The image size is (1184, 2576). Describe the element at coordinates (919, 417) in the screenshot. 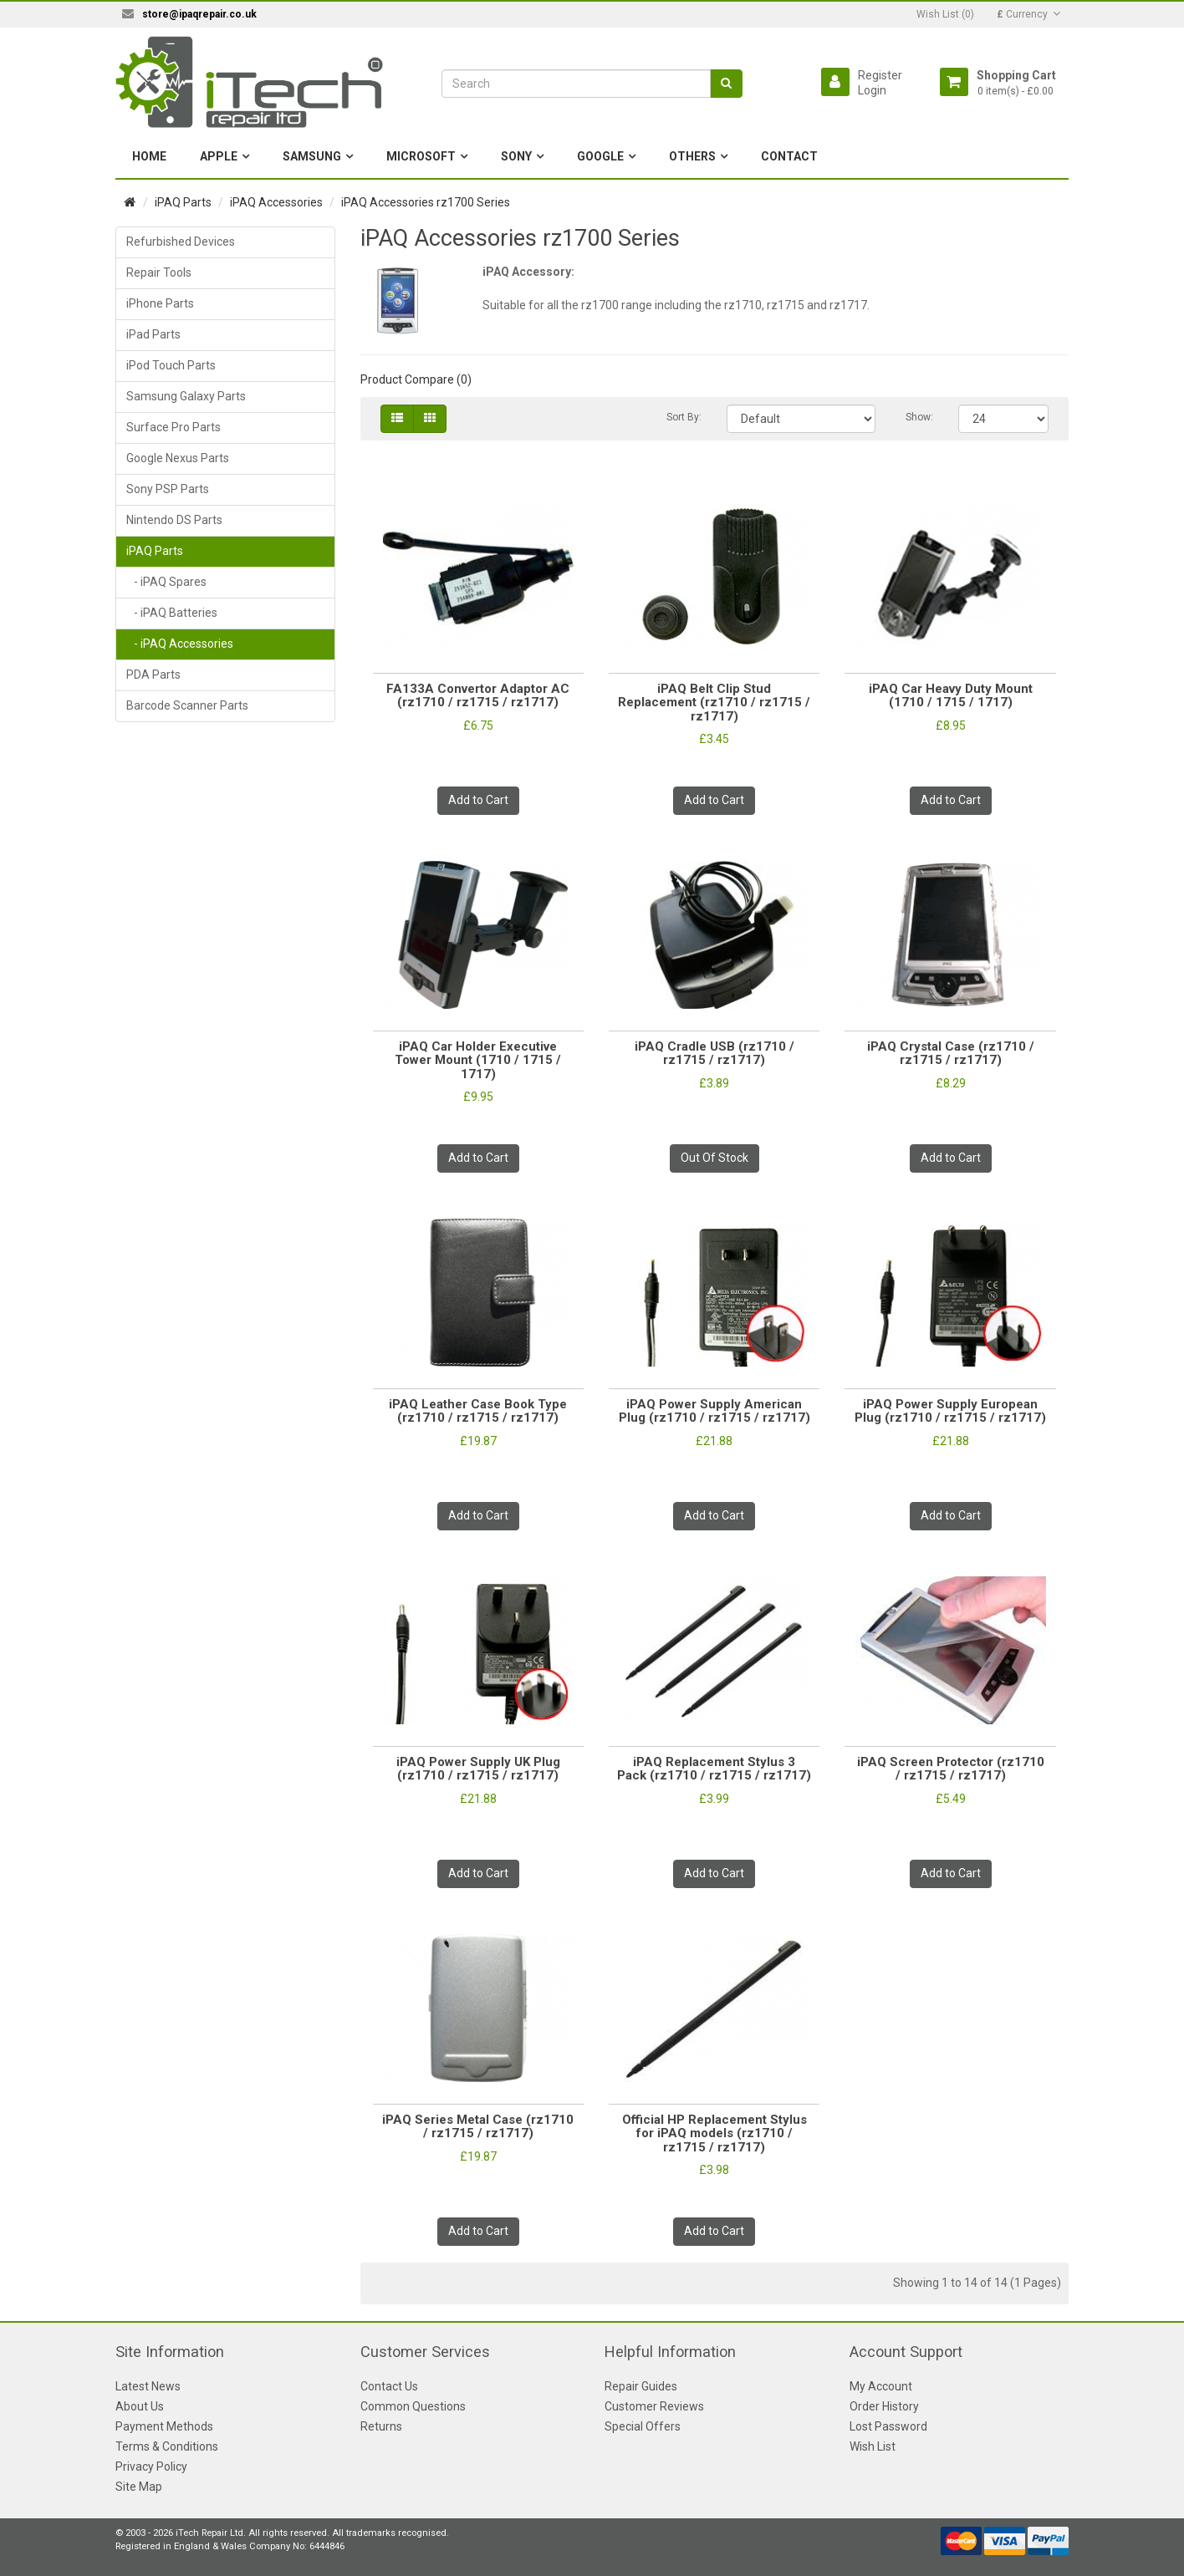

I see `Show:` at that location.